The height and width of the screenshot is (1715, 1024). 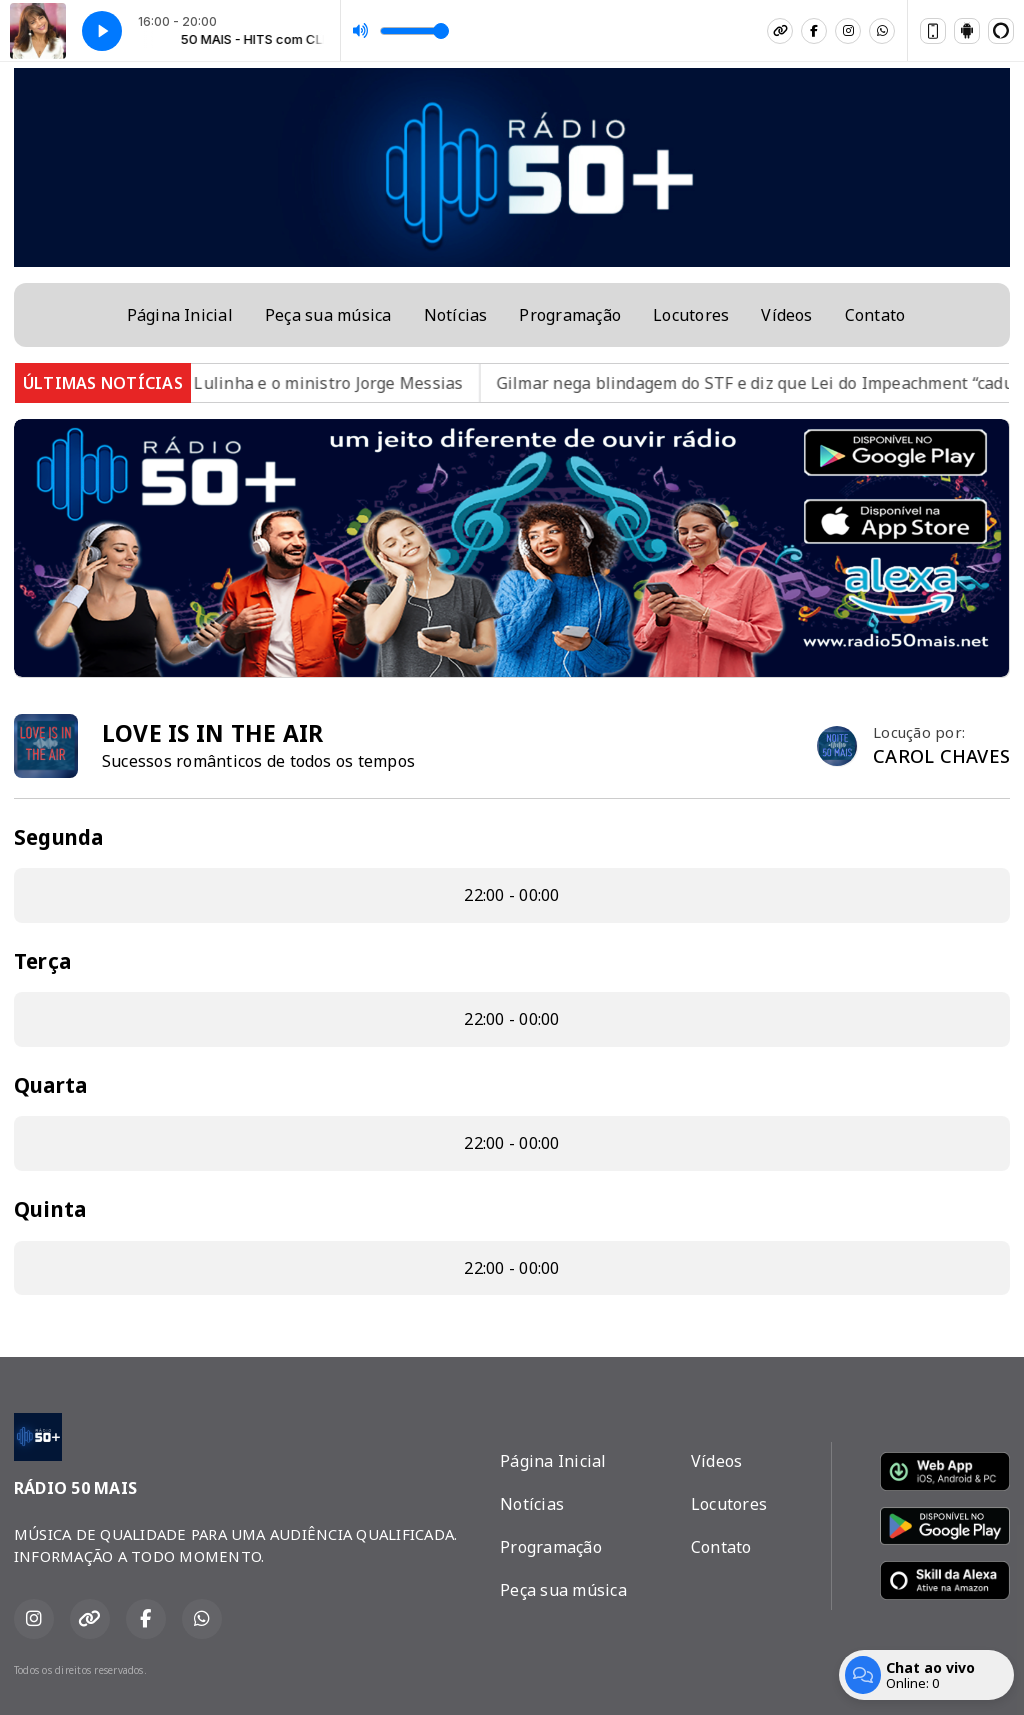 What do you see at coordinates (786, 315) in the screenshot?
I see `Vídeos` at bounding box center [786, 315].